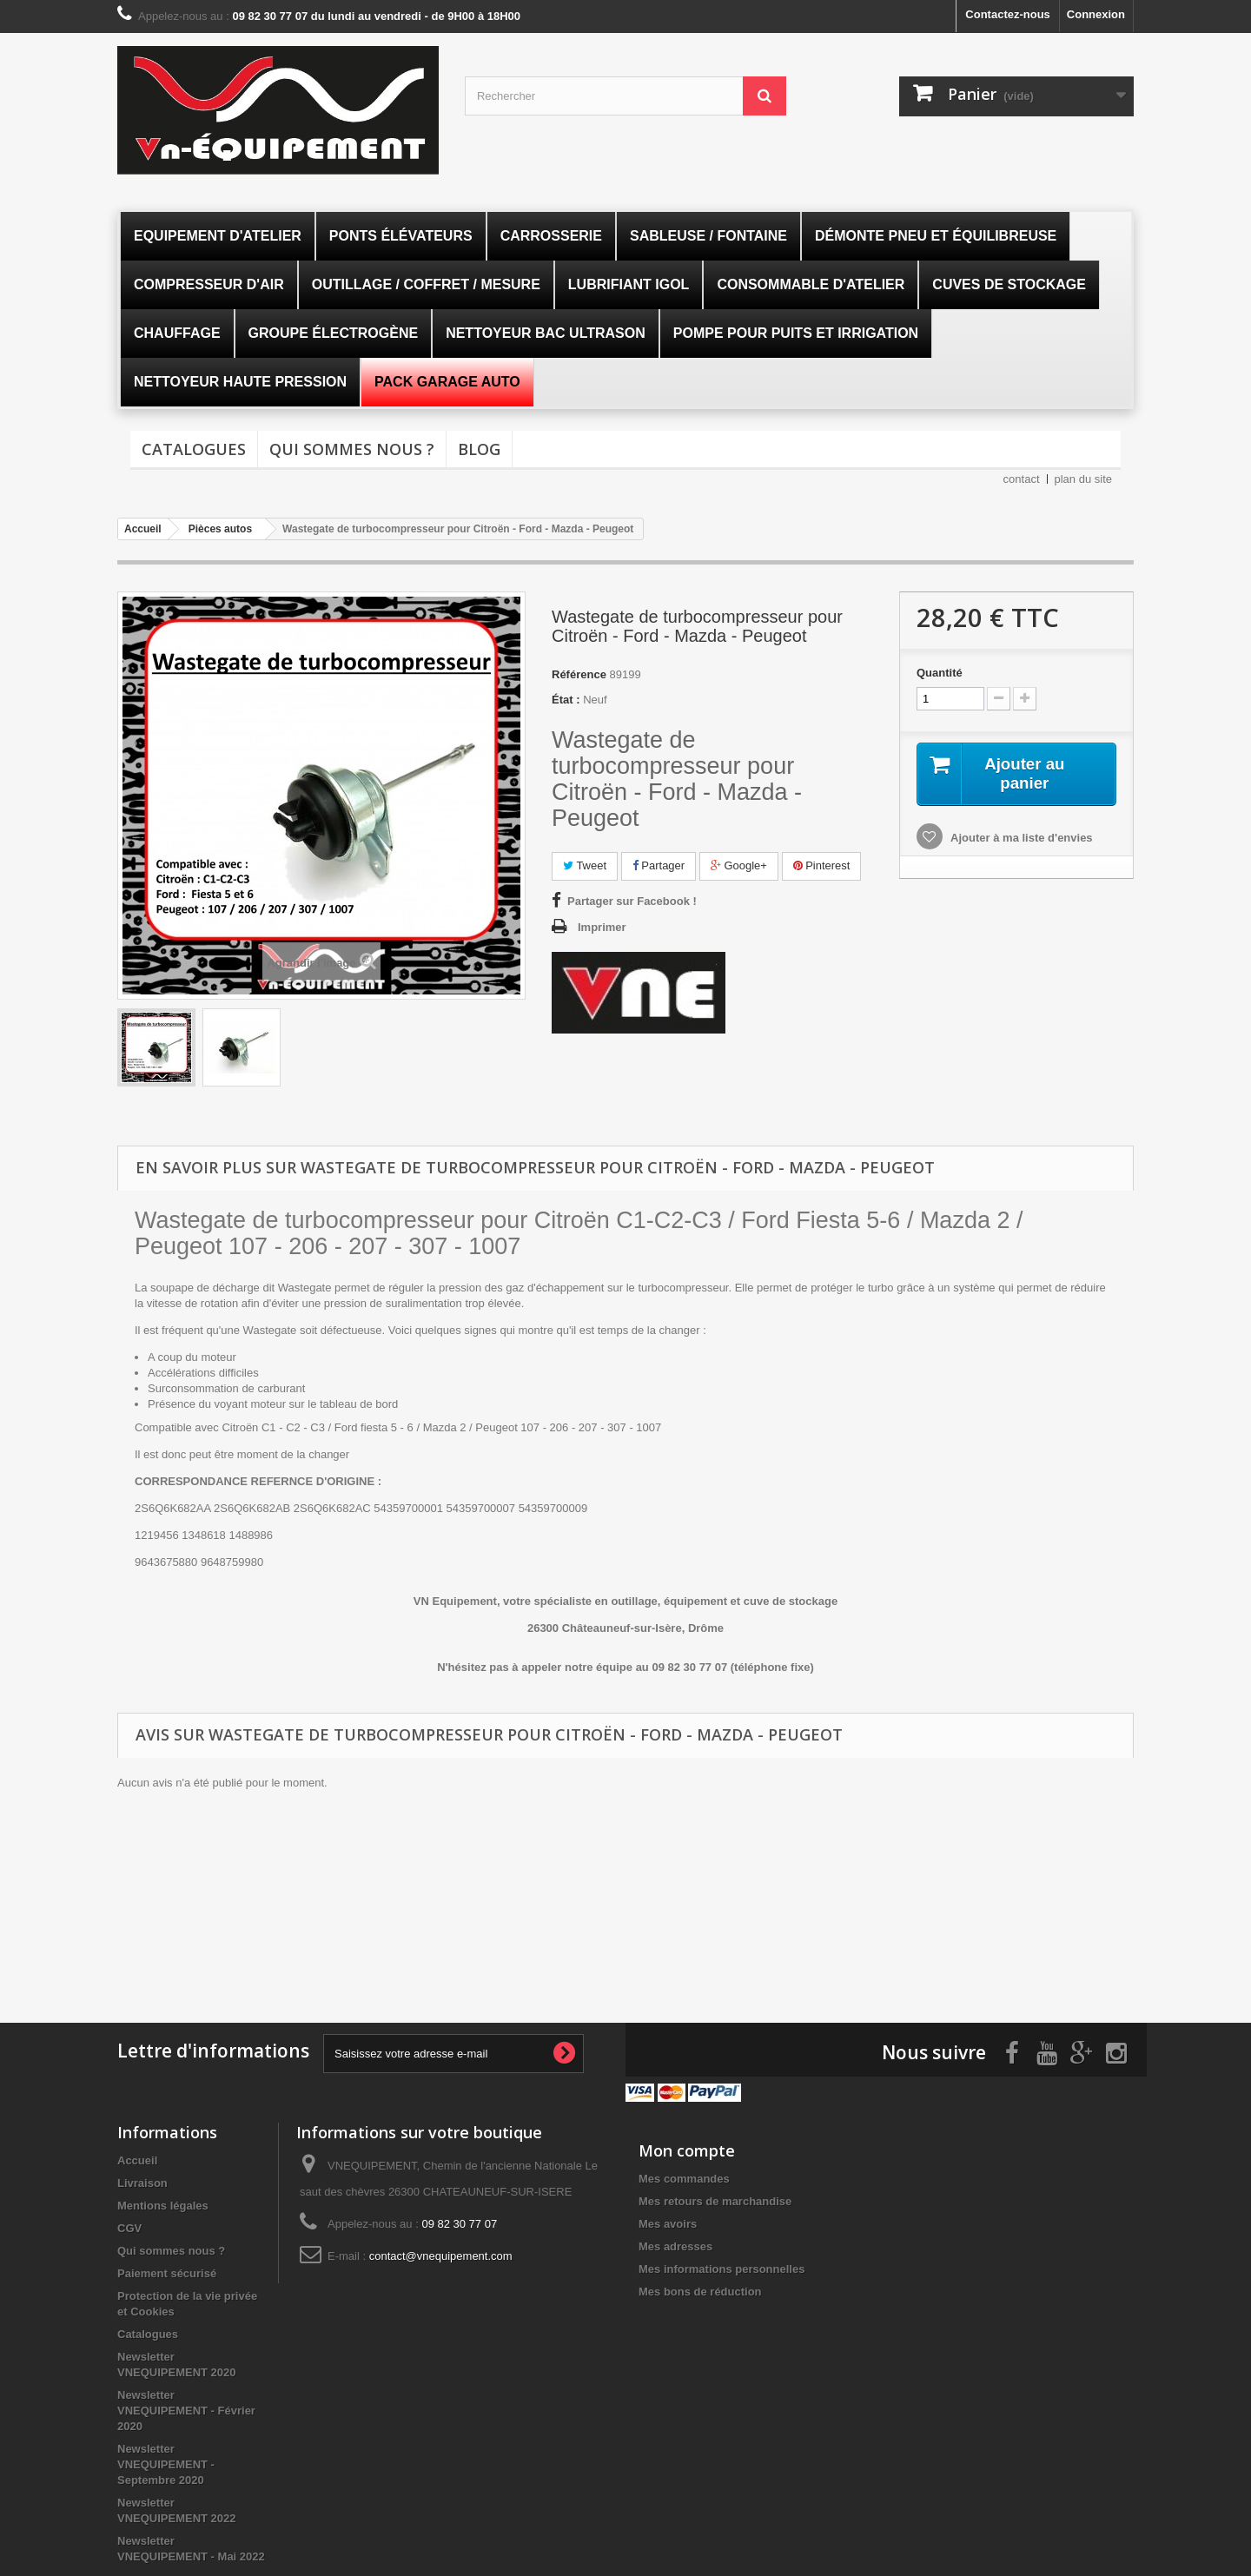  I want to click on Partager, so click(658, 865).